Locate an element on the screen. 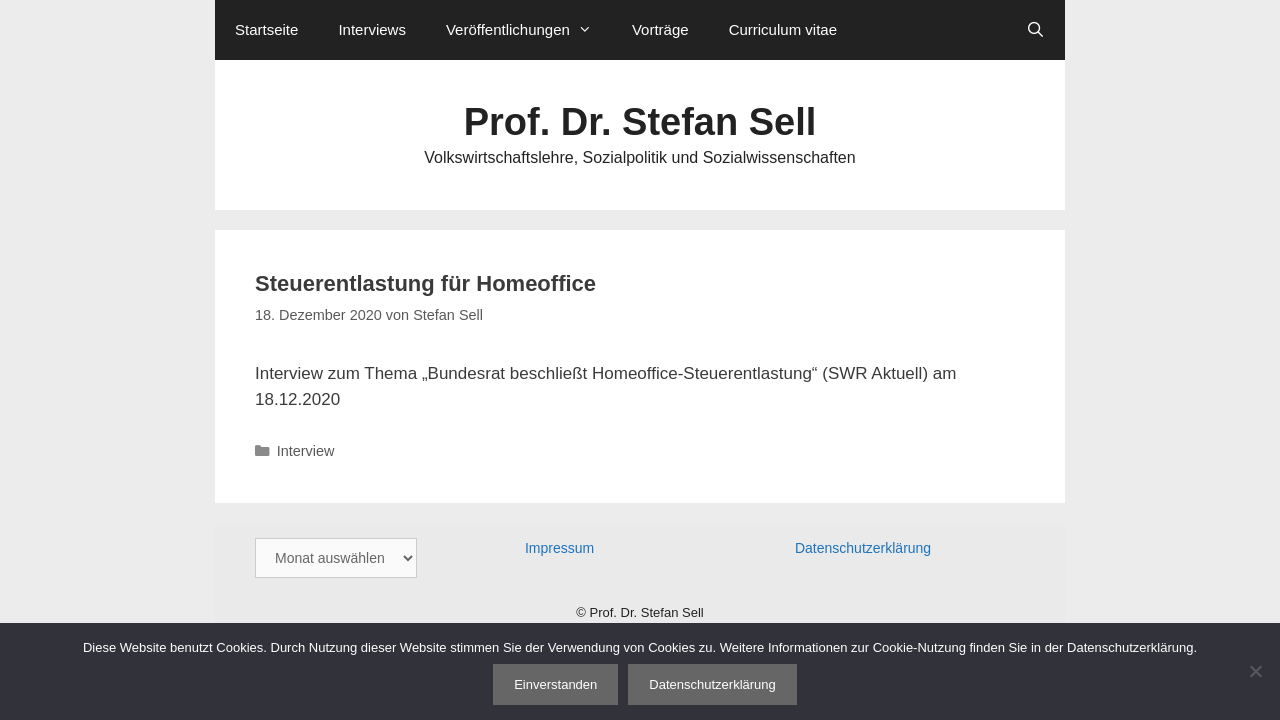 The height and width of the screenshot is (720, 1280). Startseite is located at coordinates (266, 29).